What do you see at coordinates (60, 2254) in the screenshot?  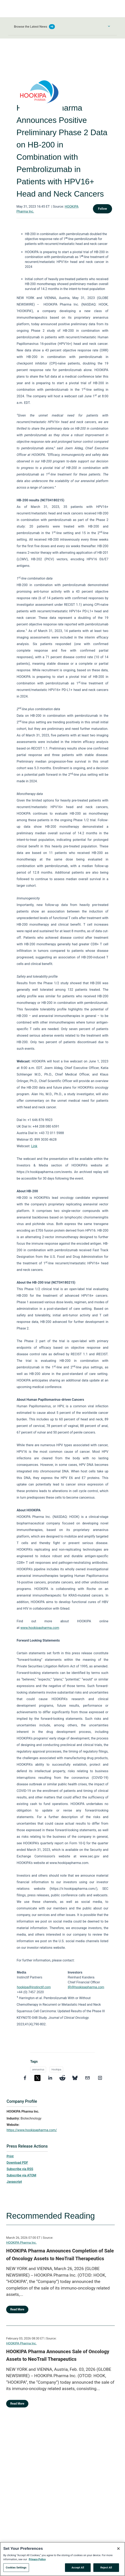 I see `HOOKIPA Pharma Announces Completion of Sale of Oncology Assets to NeoTrail Therapeutics` at bounding box center [60, 2254].